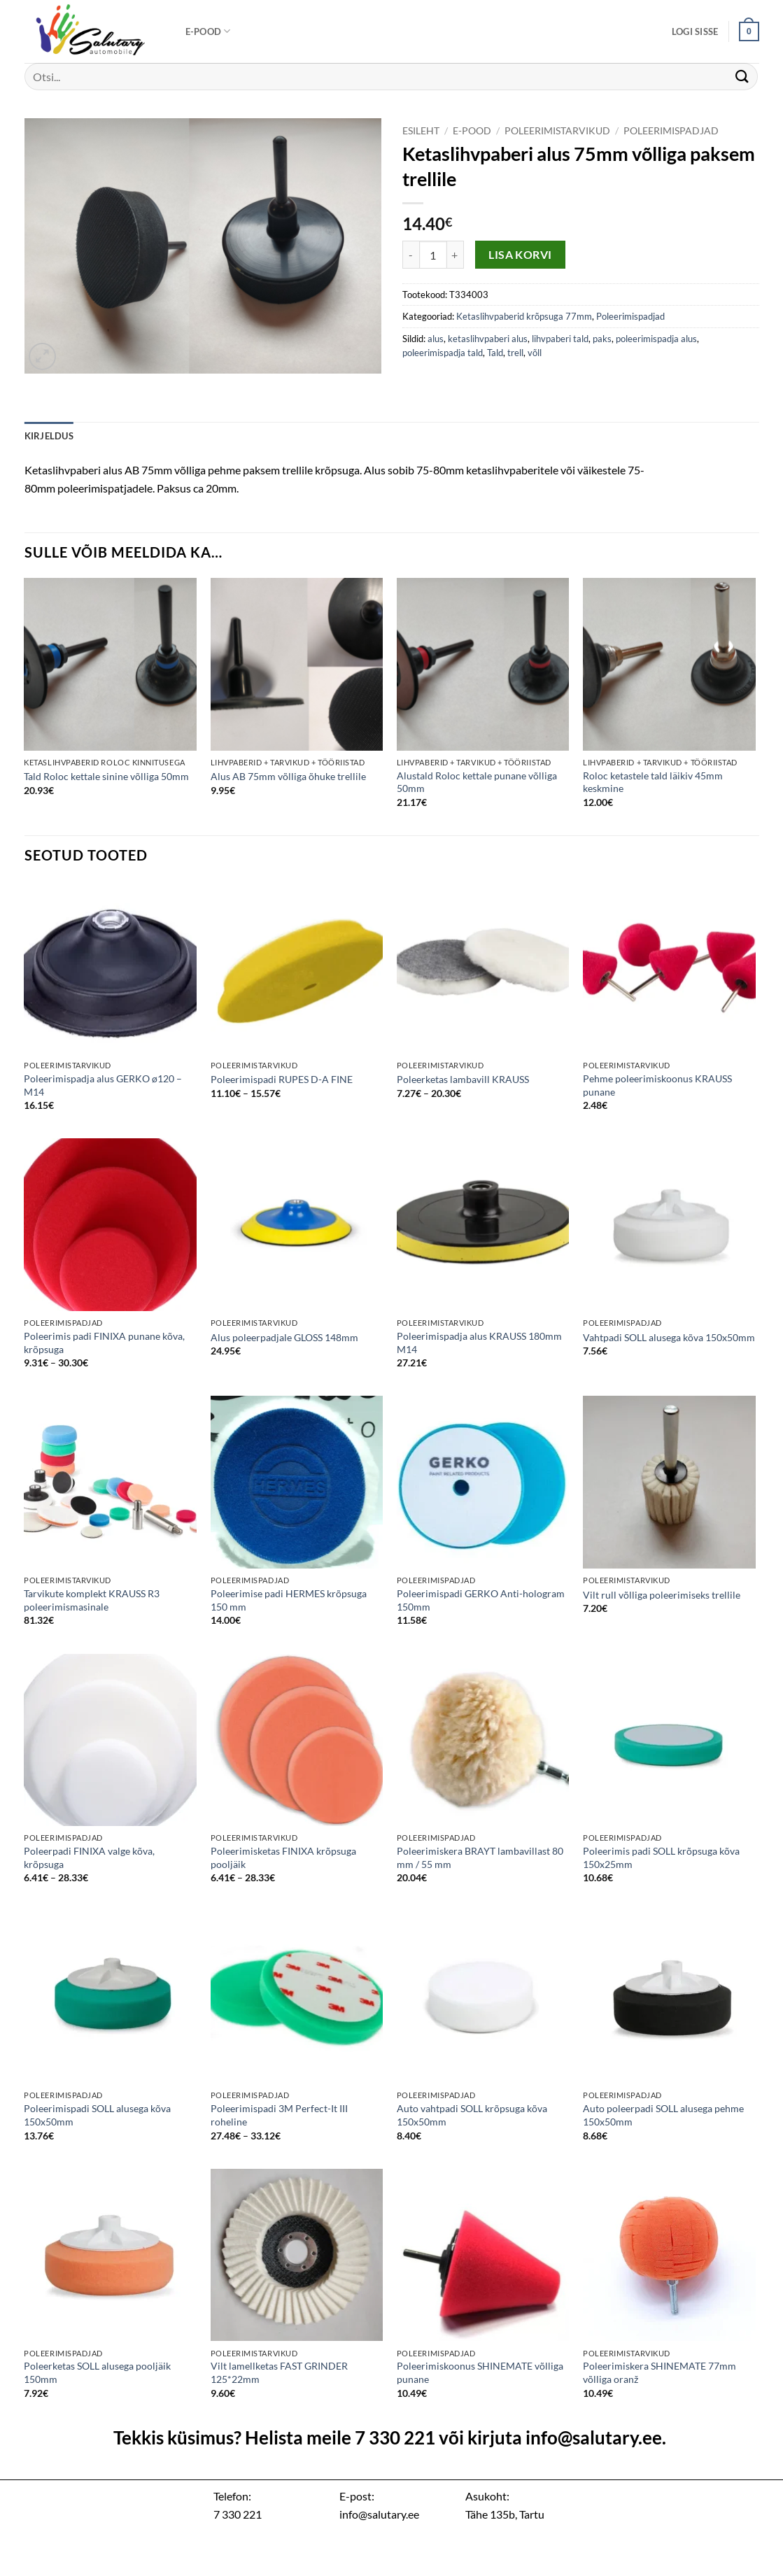 Image resolution: width=783 pixels, height=2576 pixels. What do you see at coordinates (208, 31) in the screenshot?
I see `E-pood` at bounding box center [208, 31].